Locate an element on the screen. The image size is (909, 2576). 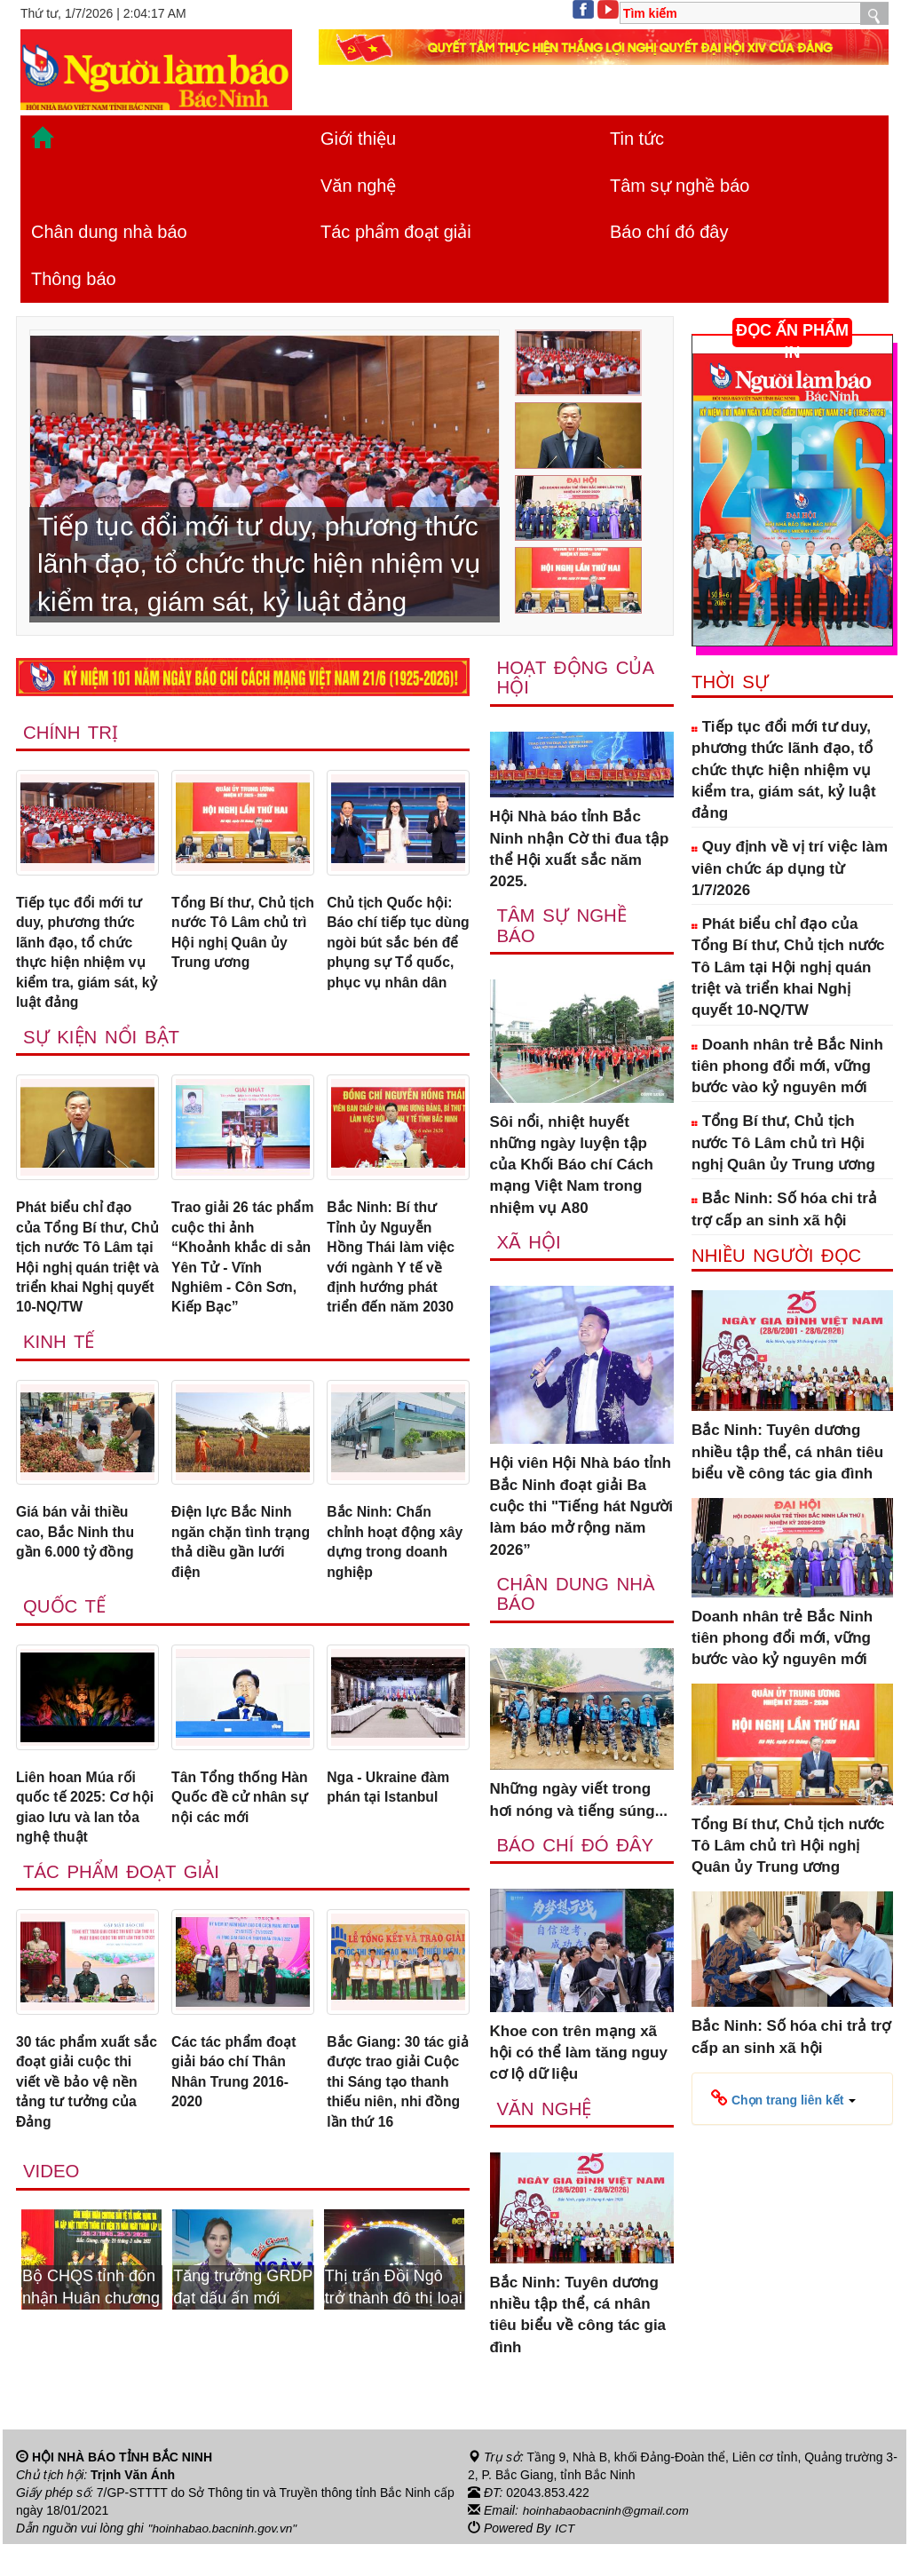
[button] is located at coordinates (783, 2098).